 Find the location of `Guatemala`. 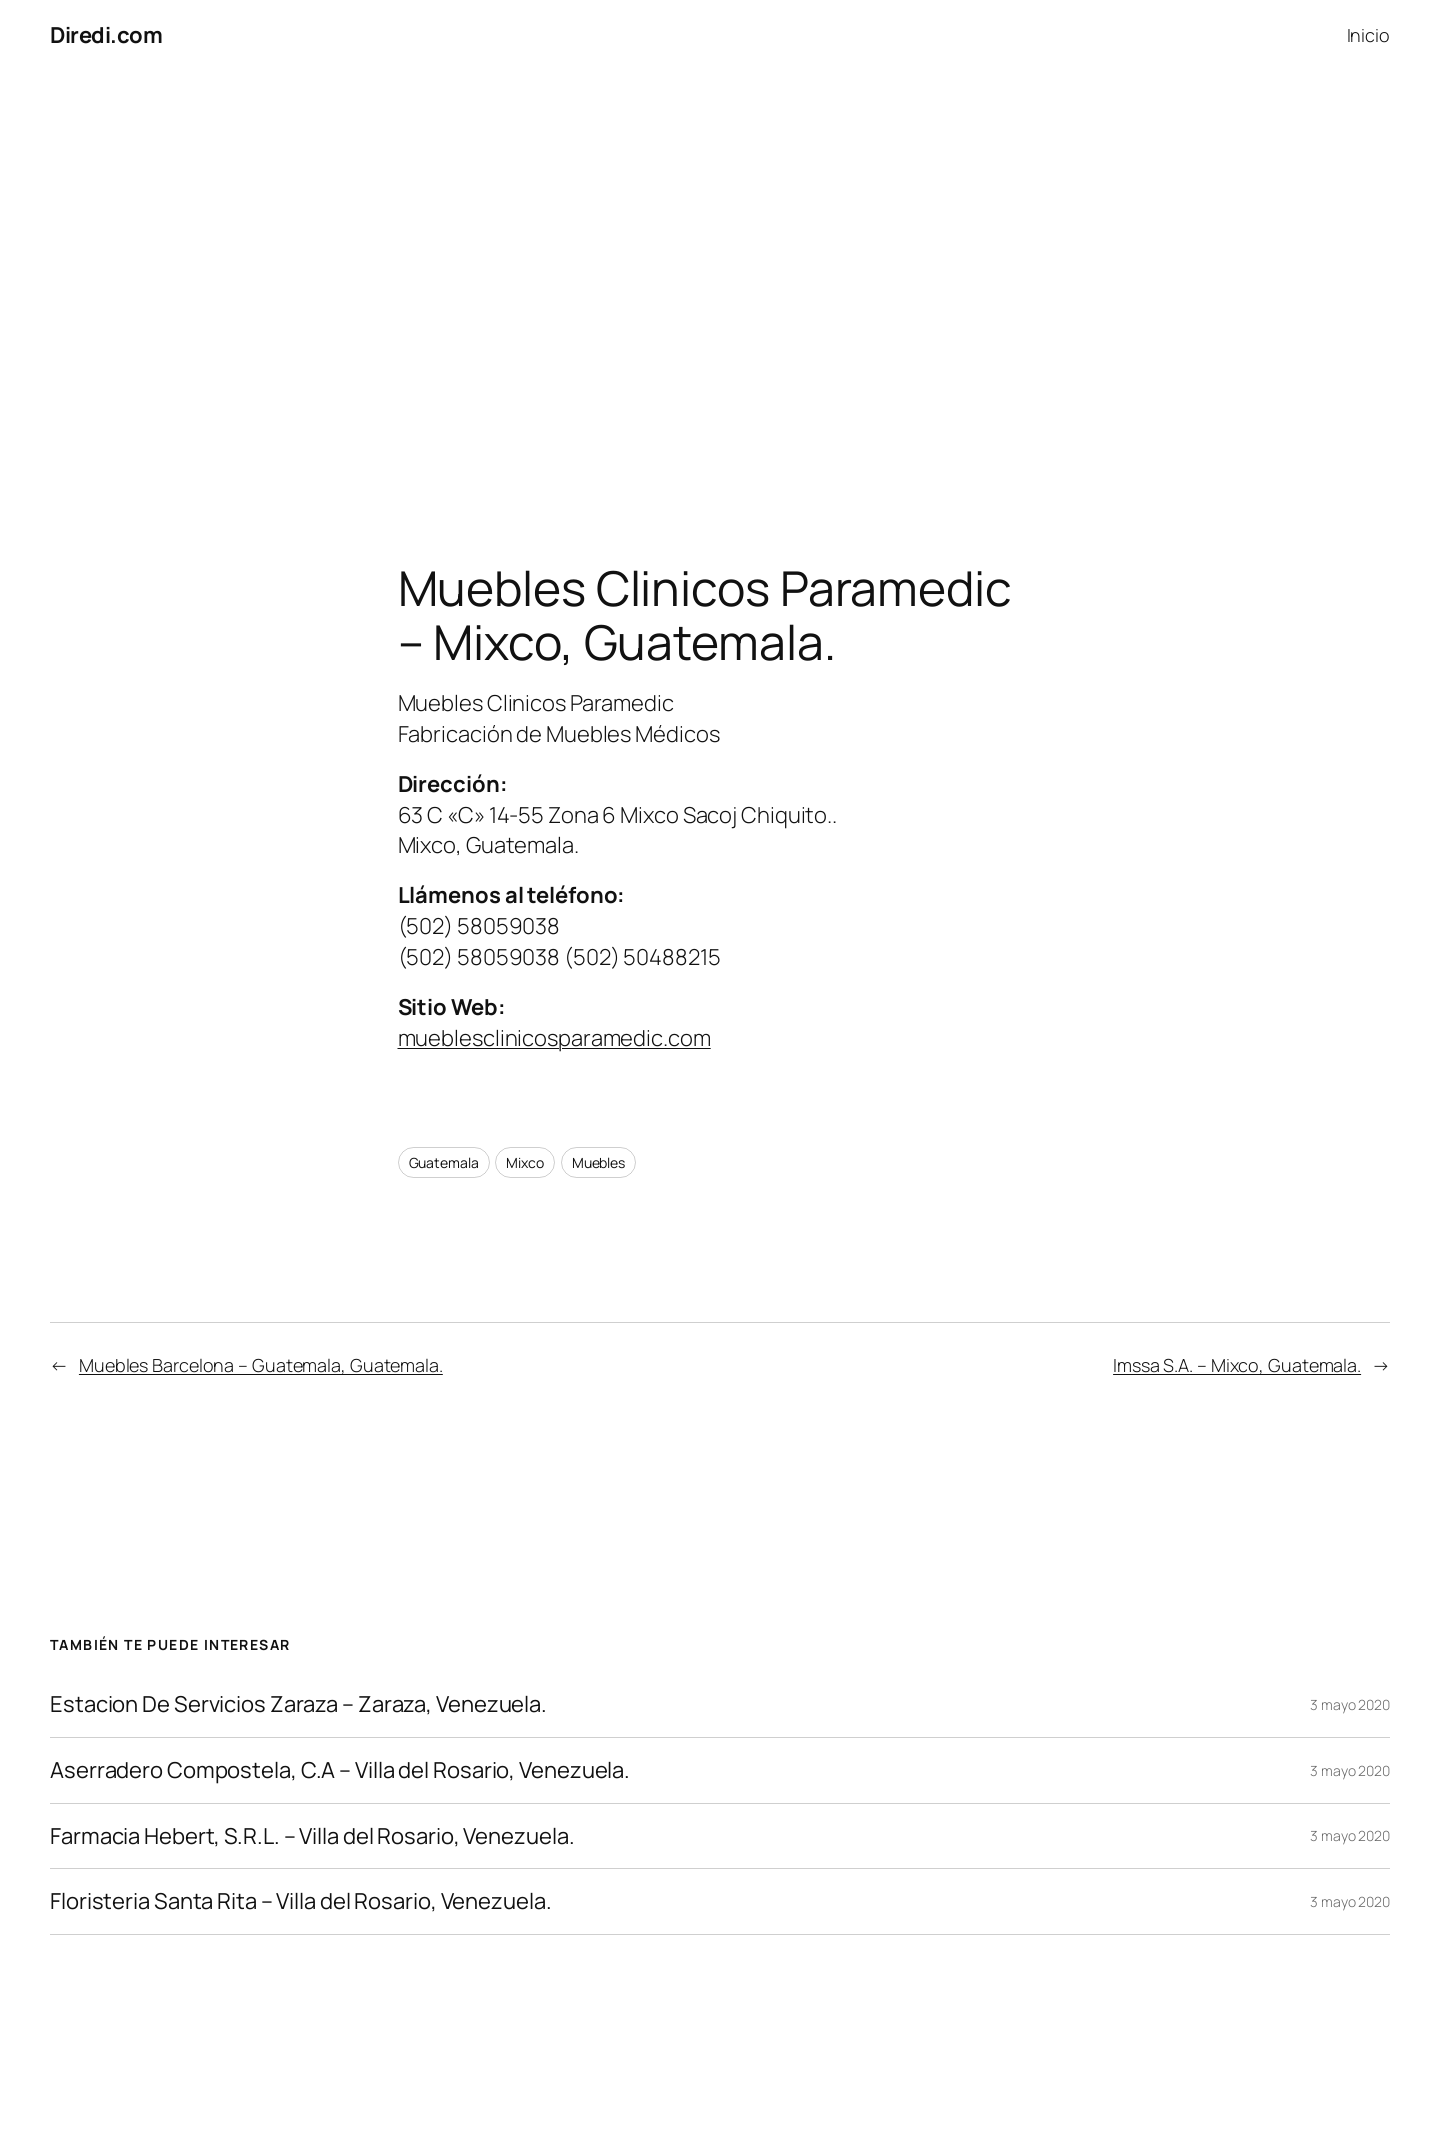

Guatemala is located at coordinates (444, 1162).